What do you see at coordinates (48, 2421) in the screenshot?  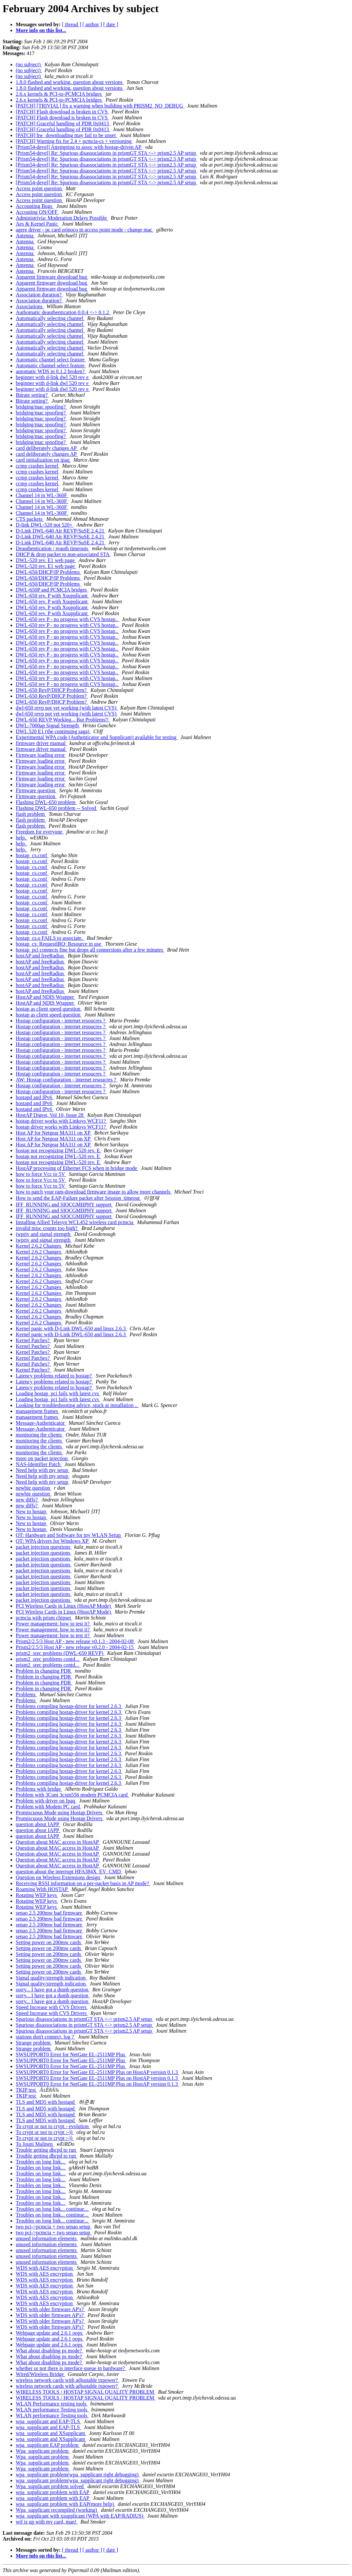 I see `wpa_supplicant and EAP-TLS` at bounding box center [48, 2421].